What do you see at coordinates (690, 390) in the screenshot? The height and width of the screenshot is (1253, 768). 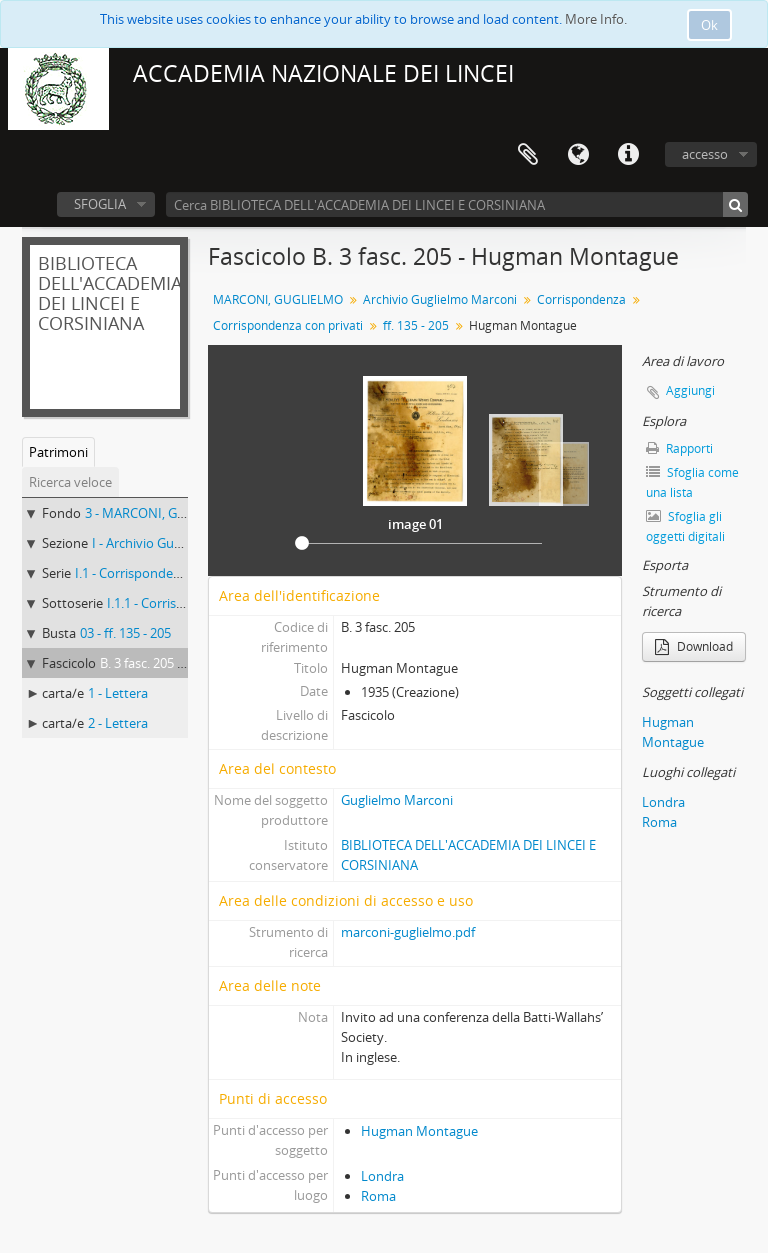 I see `Aggiungi` at bounding box center [690, 390].